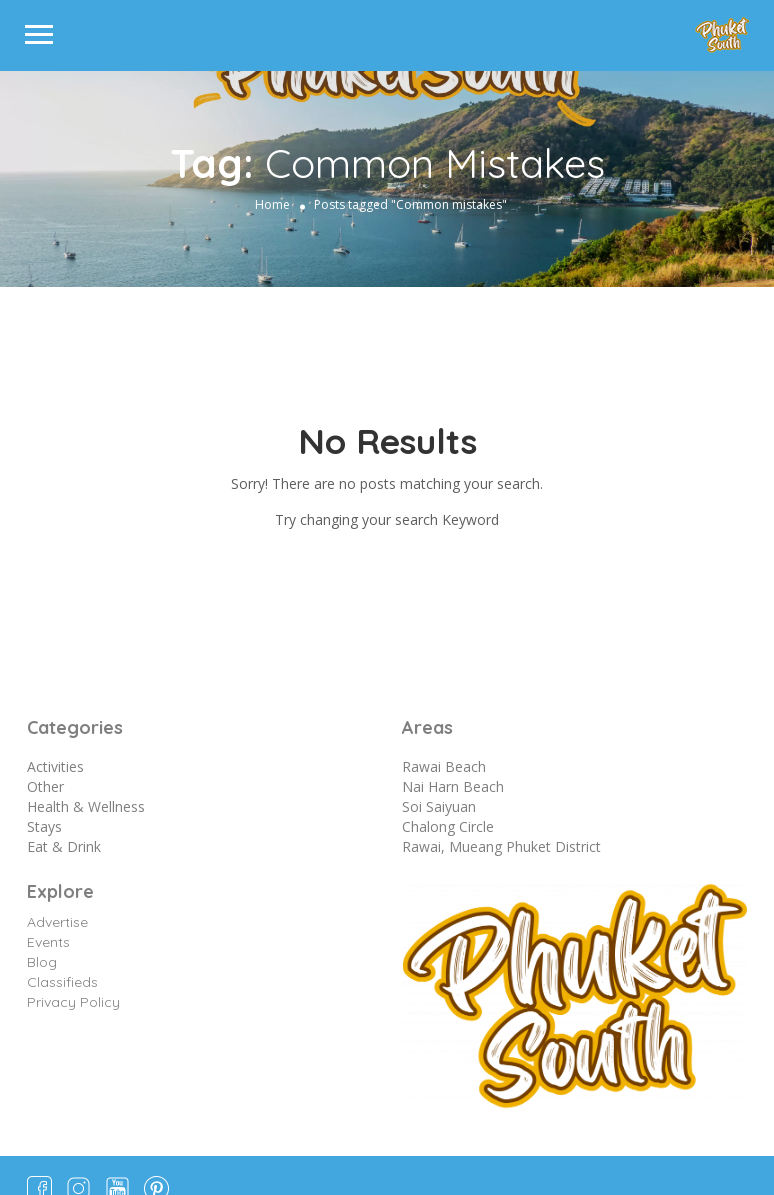 This screenshot has width=774, height=1195. Describe the element at coordinates (453, 786) in the screenshot. I see `Nai Harn Beach` at that location.